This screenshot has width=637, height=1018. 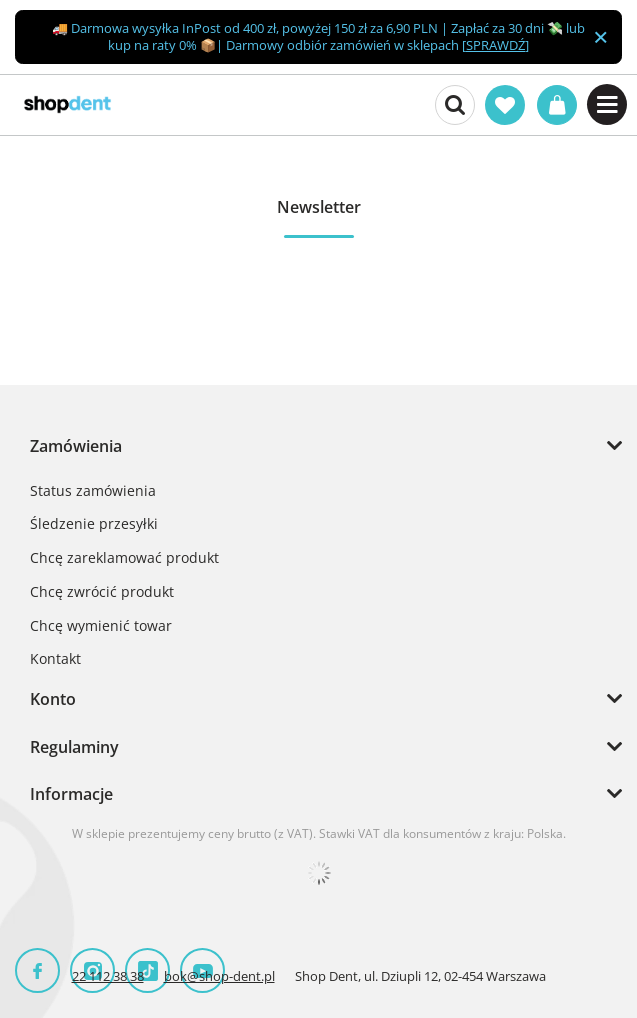 What do you see at coordinates (124, 558) in the screenshot?
I see `Chcę zareklamować produkt` at bounding box center [124, 558].